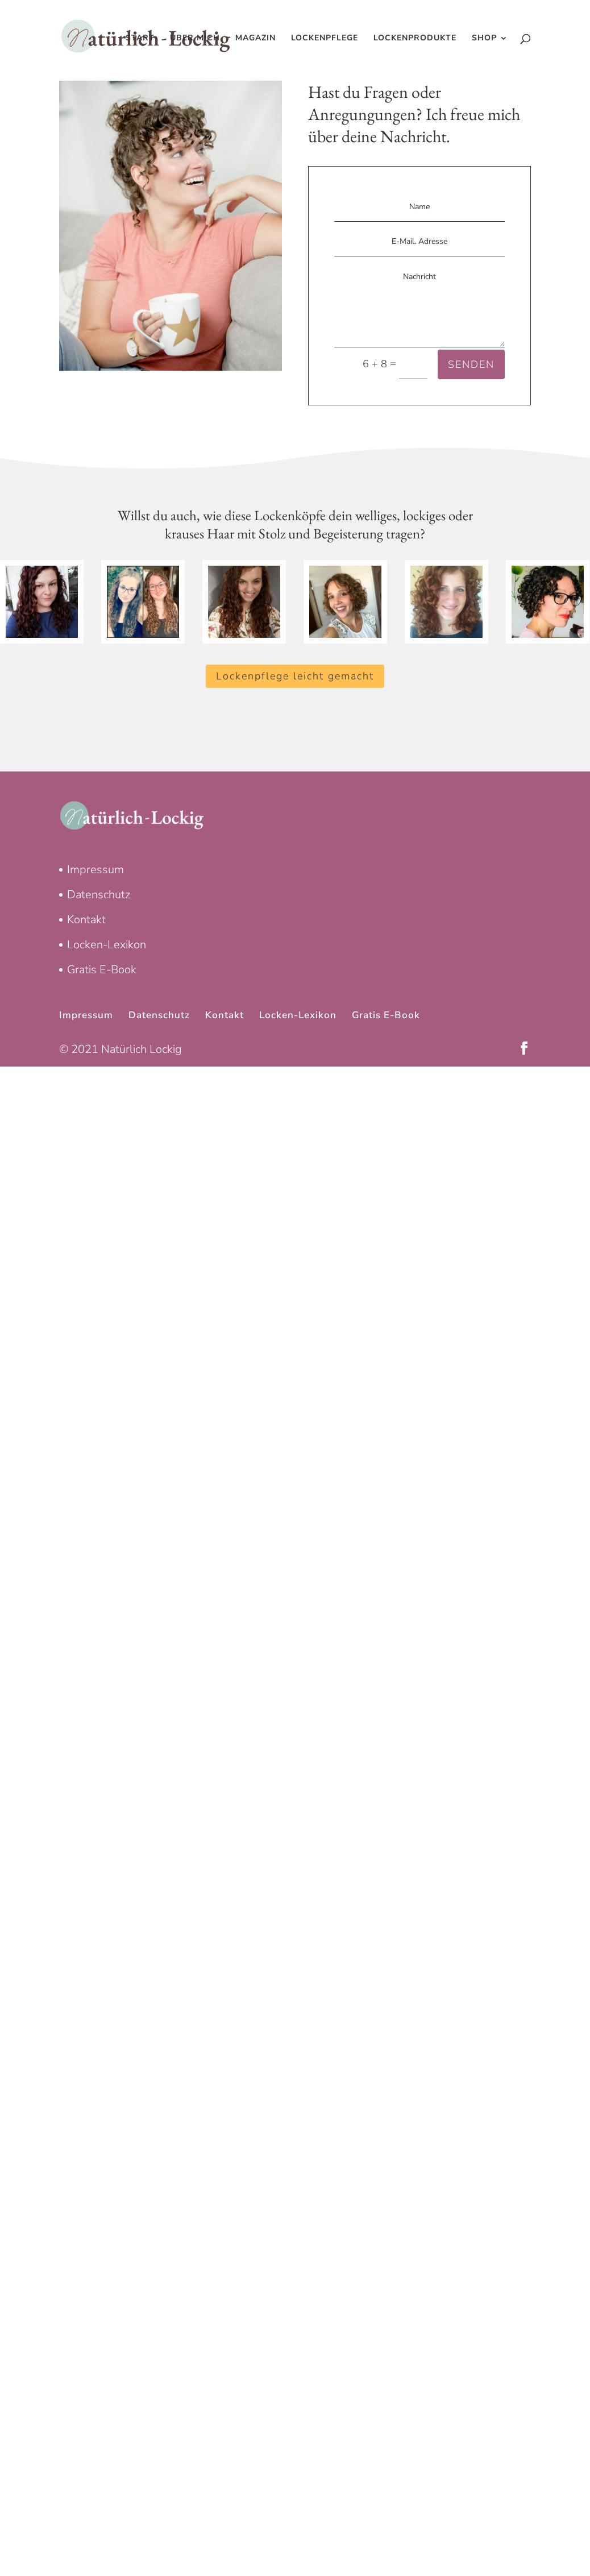  What do you see at coordinates (255, 38) in the screenshot?
I see `Magazin` at bounding box center [255, 38].